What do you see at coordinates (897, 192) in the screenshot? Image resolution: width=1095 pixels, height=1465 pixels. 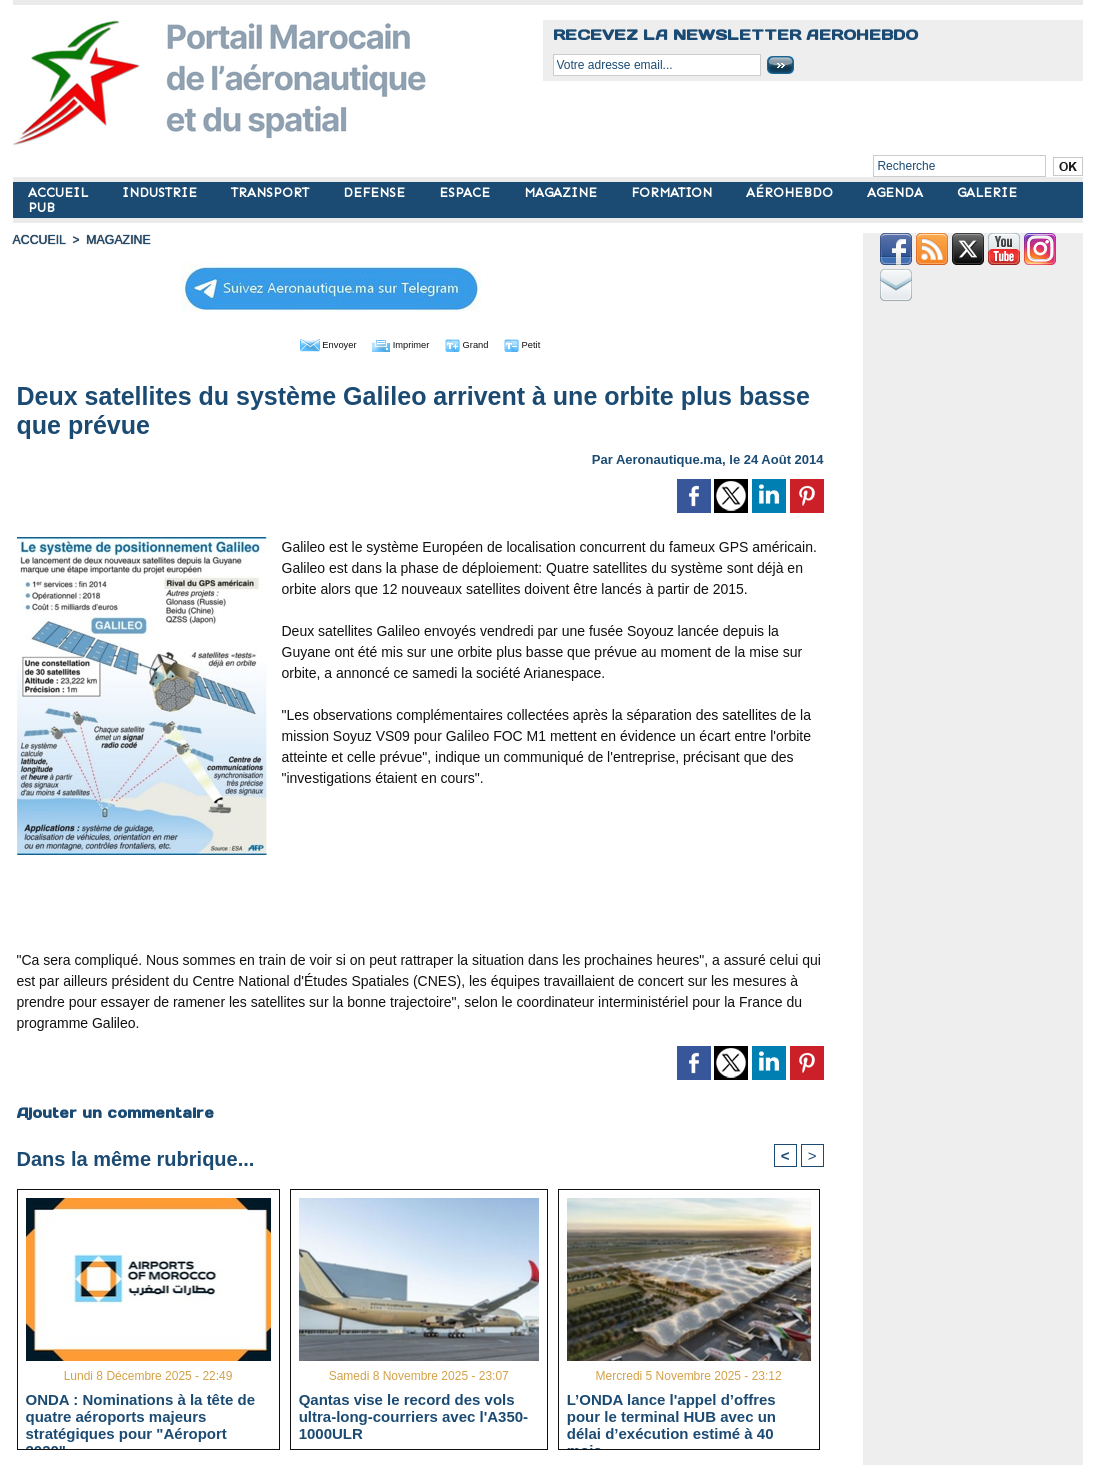 I see `AGENDA` at bounding box center [897, 192].